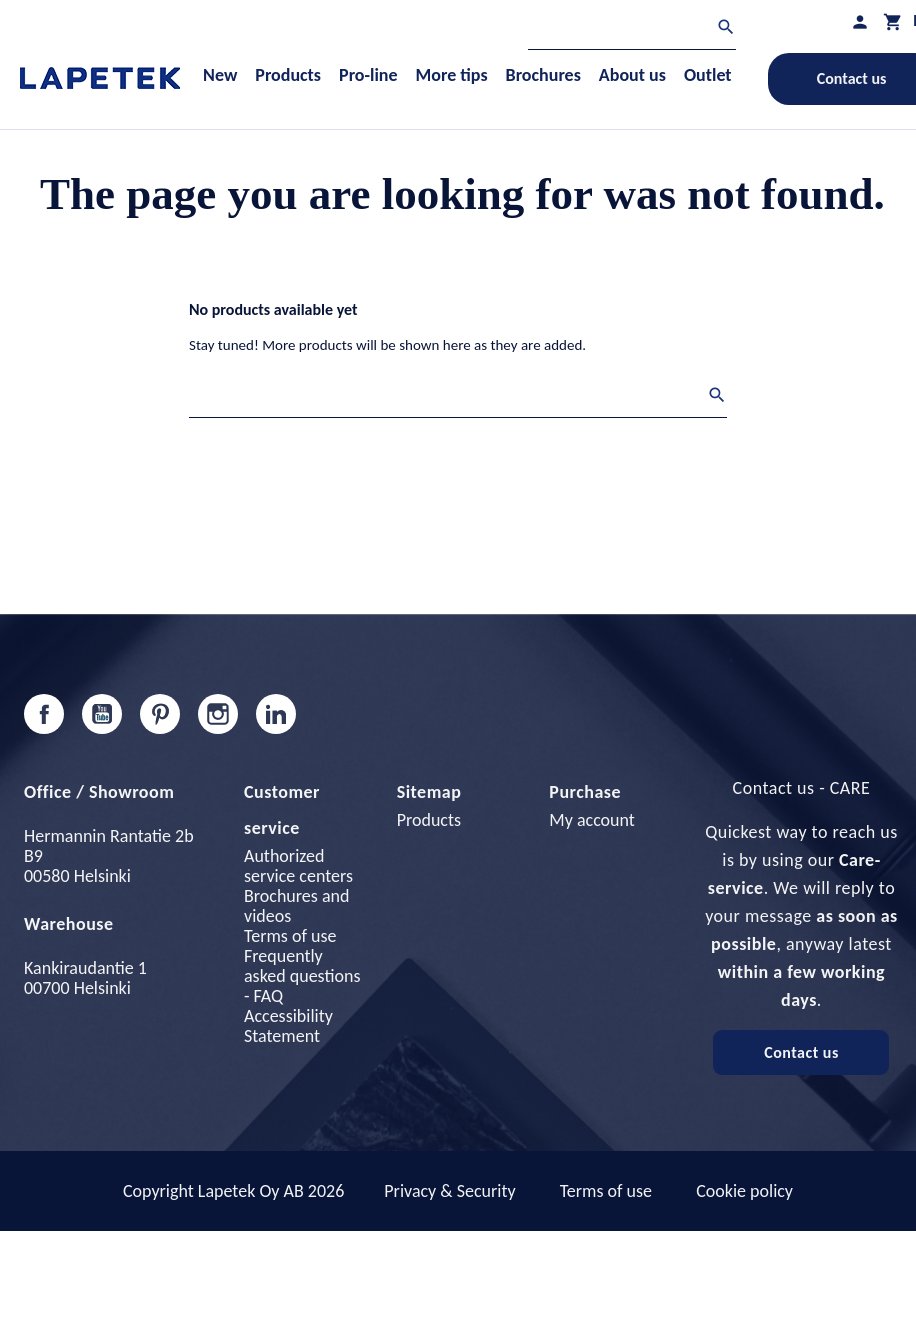 The image size is (916, 1324). Describe the element at coordinates (296, 906) in the screenshot. I see `Brochures and videos` at that location.